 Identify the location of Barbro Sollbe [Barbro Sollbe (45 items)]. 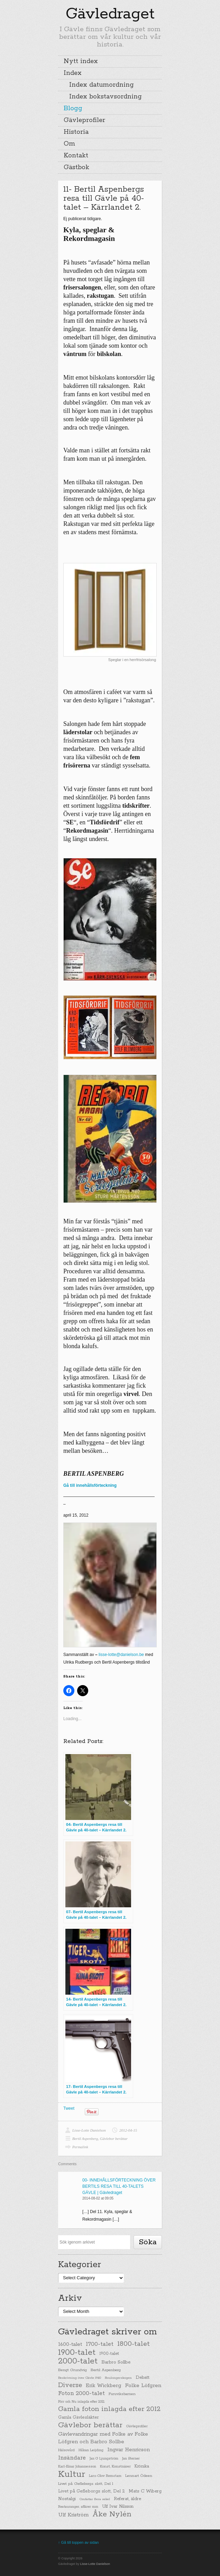
(115, 2362).